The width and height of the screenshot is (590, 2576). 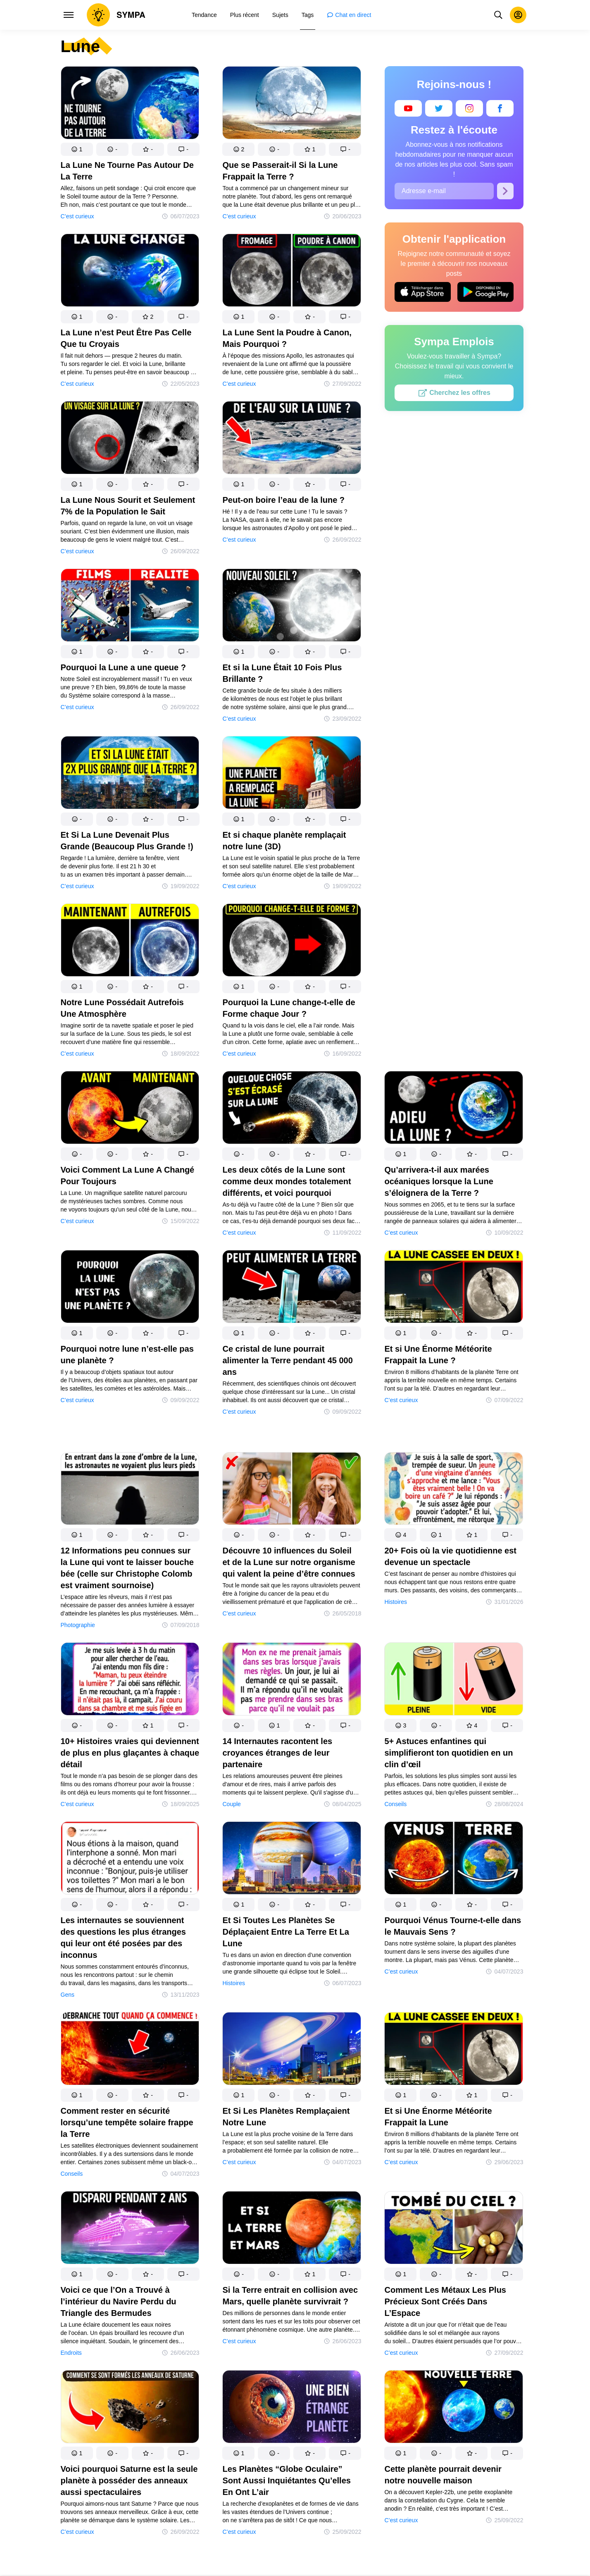 What do you see at coordinates (71, 2352) in the screenshot?
I see `Endroits` at bounding box center [71, 2352].